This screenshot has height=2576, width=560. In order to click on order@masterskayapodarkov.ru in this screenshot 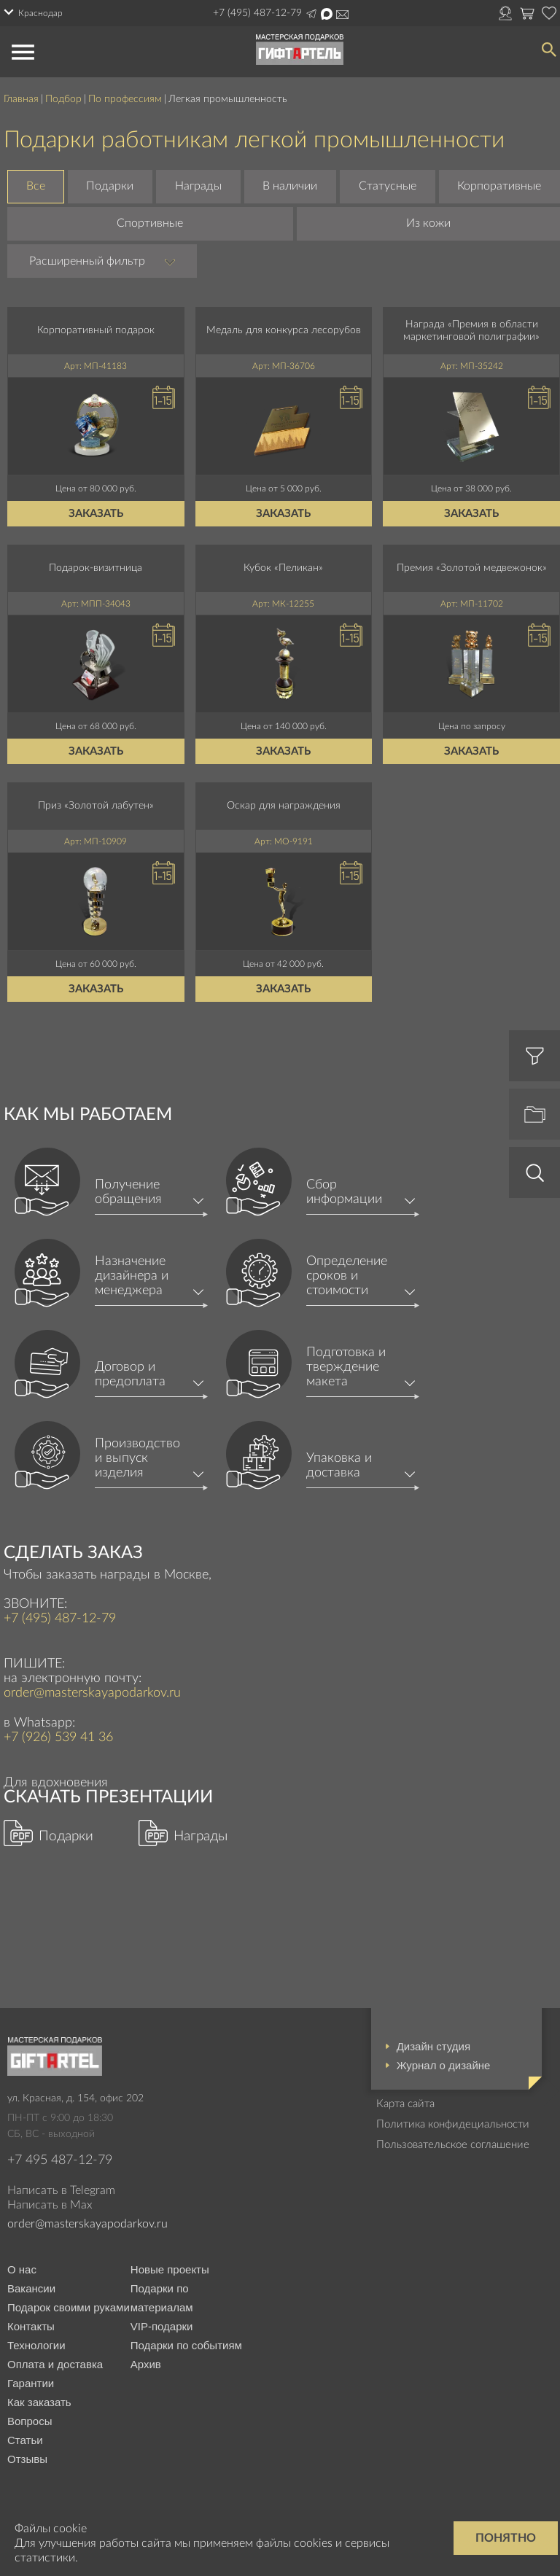, I will do `click(342, 14)`.